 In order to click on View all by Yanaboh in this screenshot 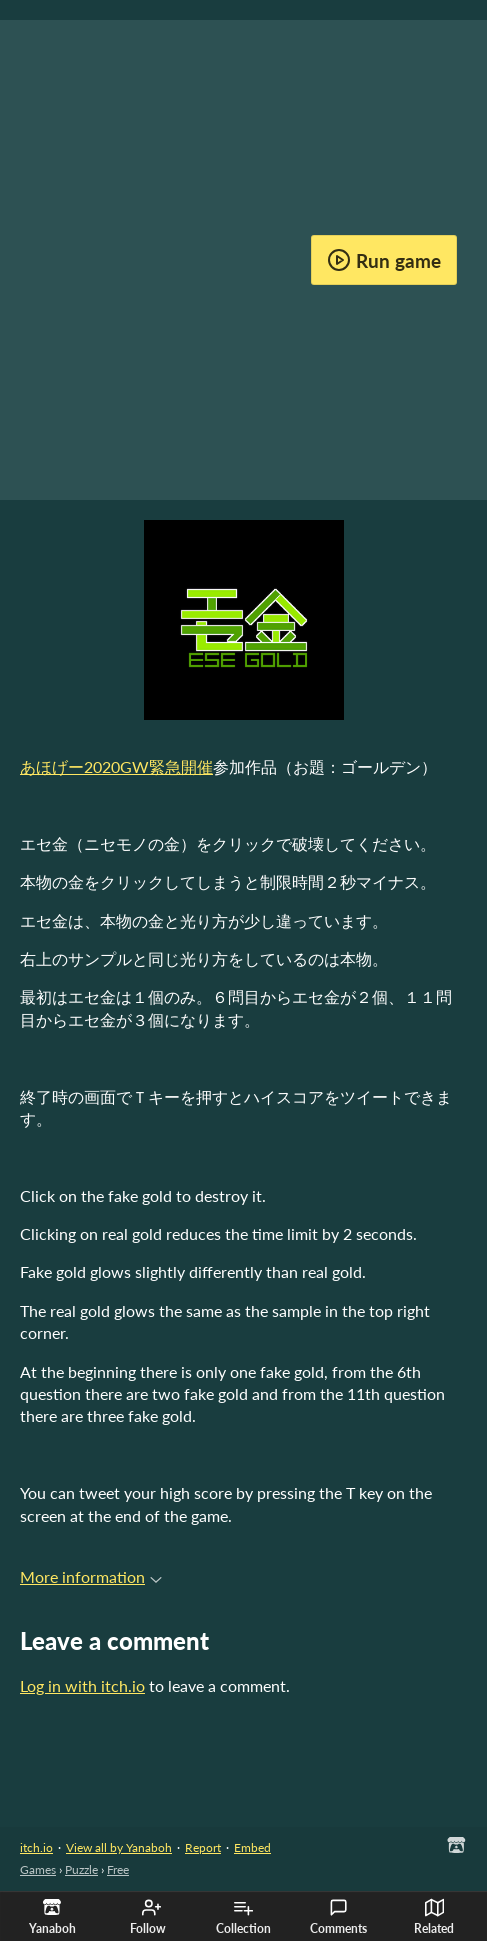, I will do `click(119, 1847)`.